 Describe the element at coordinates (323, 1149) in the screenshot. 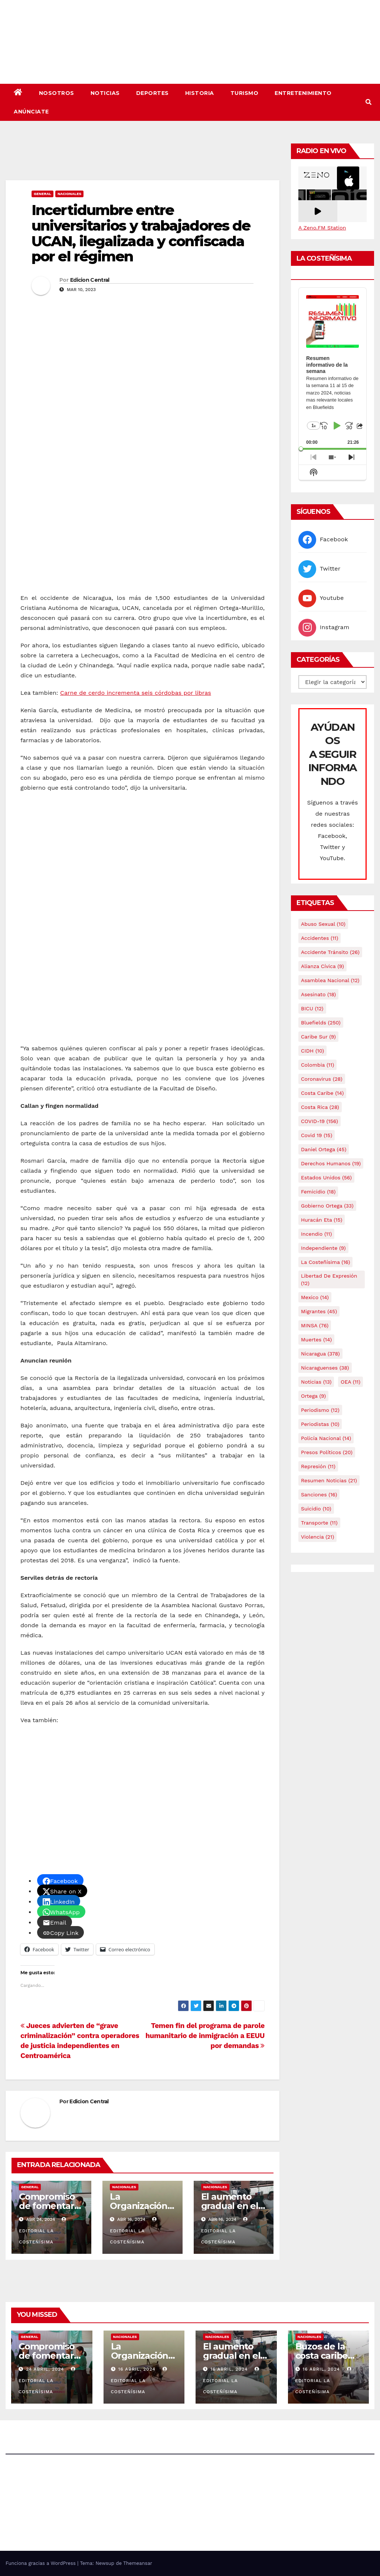

I see `Daniel Ortega [Daniel Ortega (45 elementos)]` at that location.